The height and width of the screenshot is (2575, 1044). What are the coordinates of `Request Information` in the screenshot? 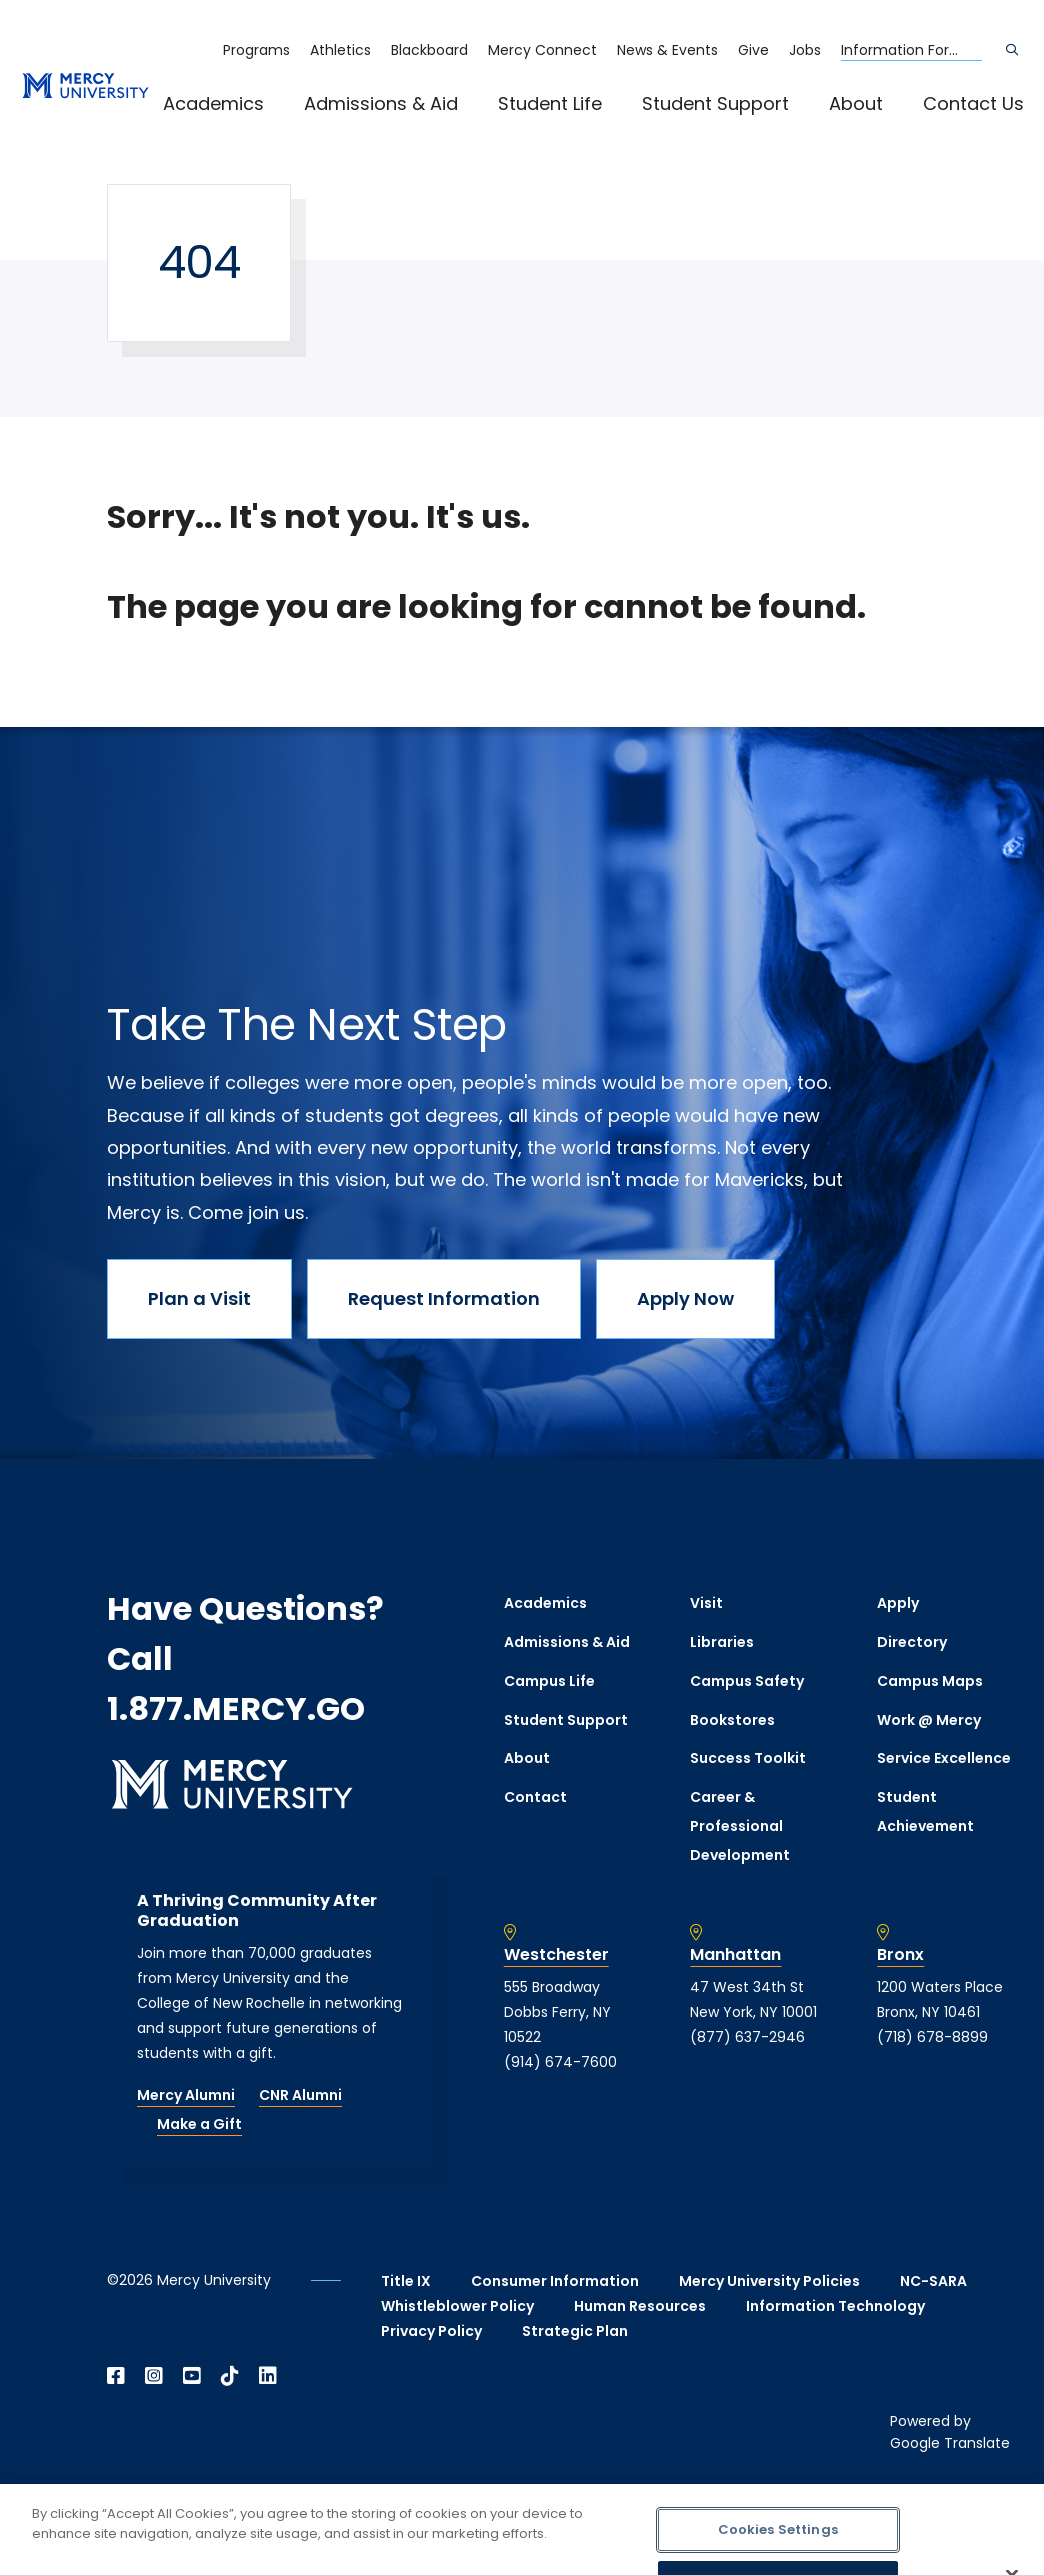 It's located at (444, 1298).